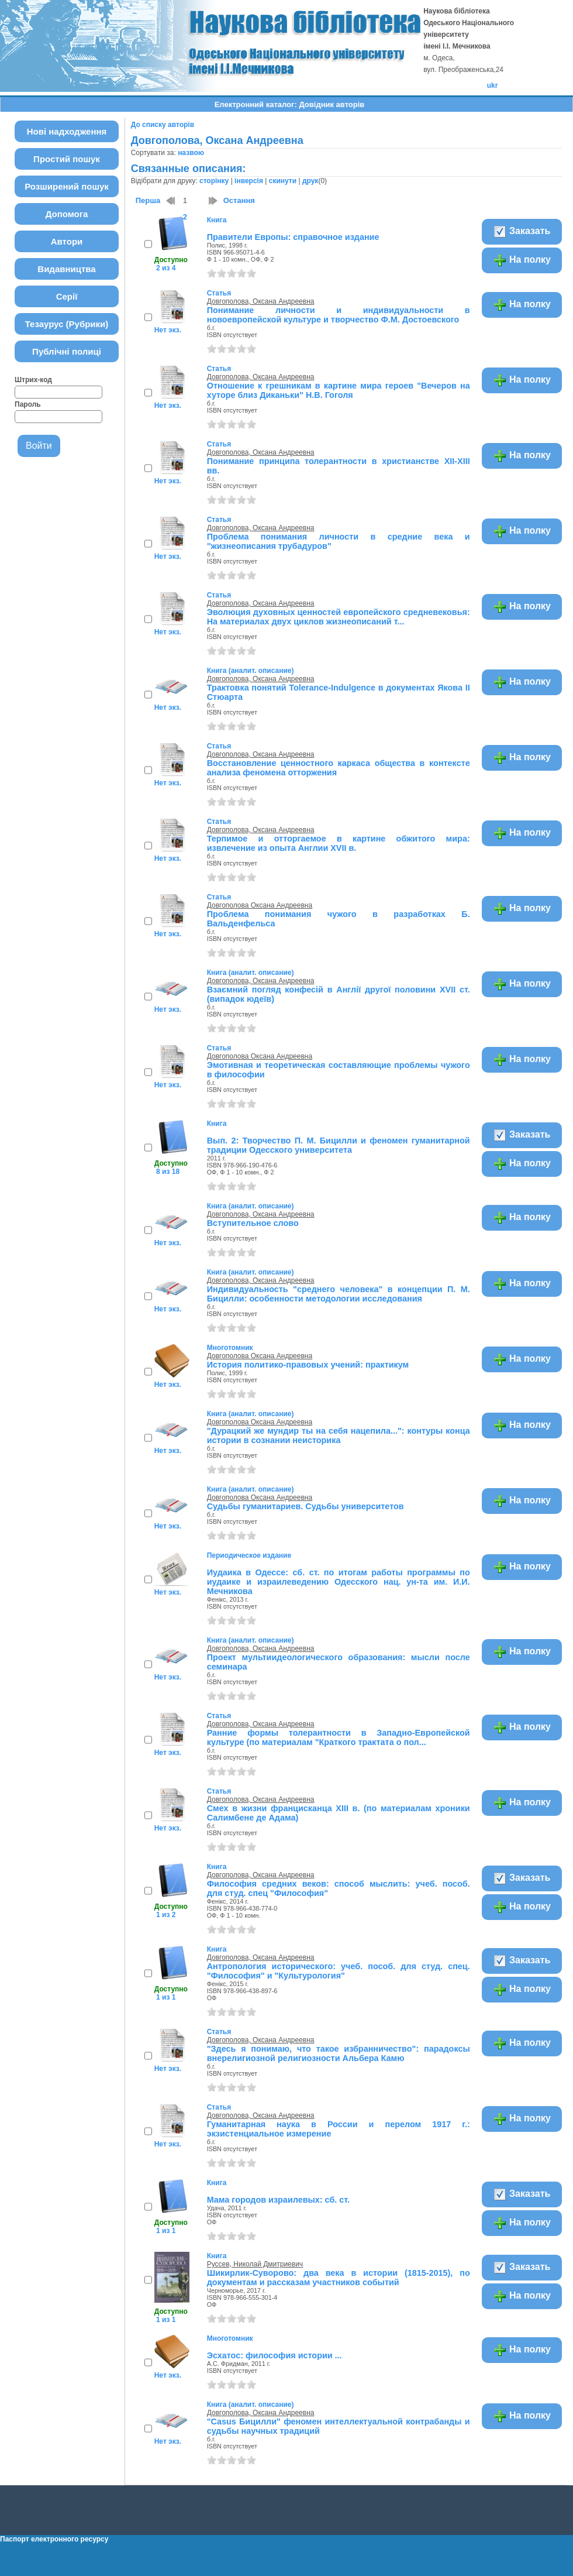  What do you see at coordinates (67, 324) in the screenshot?
I see `Тезаурус (Рубрики)` at bounding box center [67, 324].